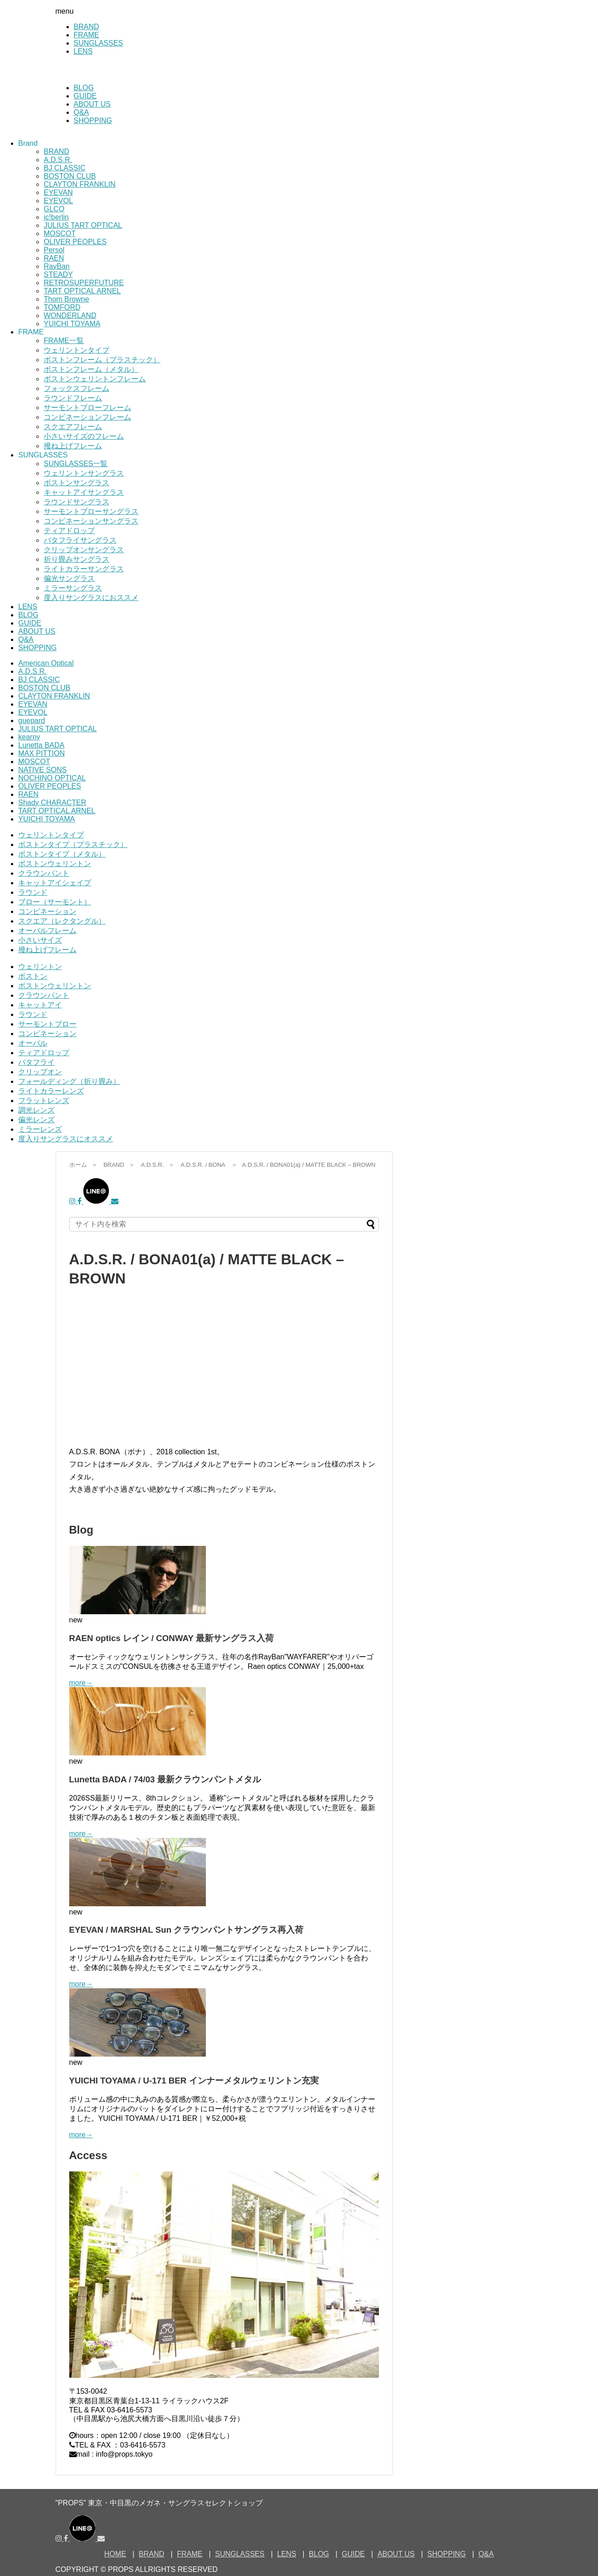 This screenshot has height=2576, width=598. What do you see at coordinates (73, 446) in the screenshot?
I see `撥ね上げフレーム` at bounding box center [73, 446].